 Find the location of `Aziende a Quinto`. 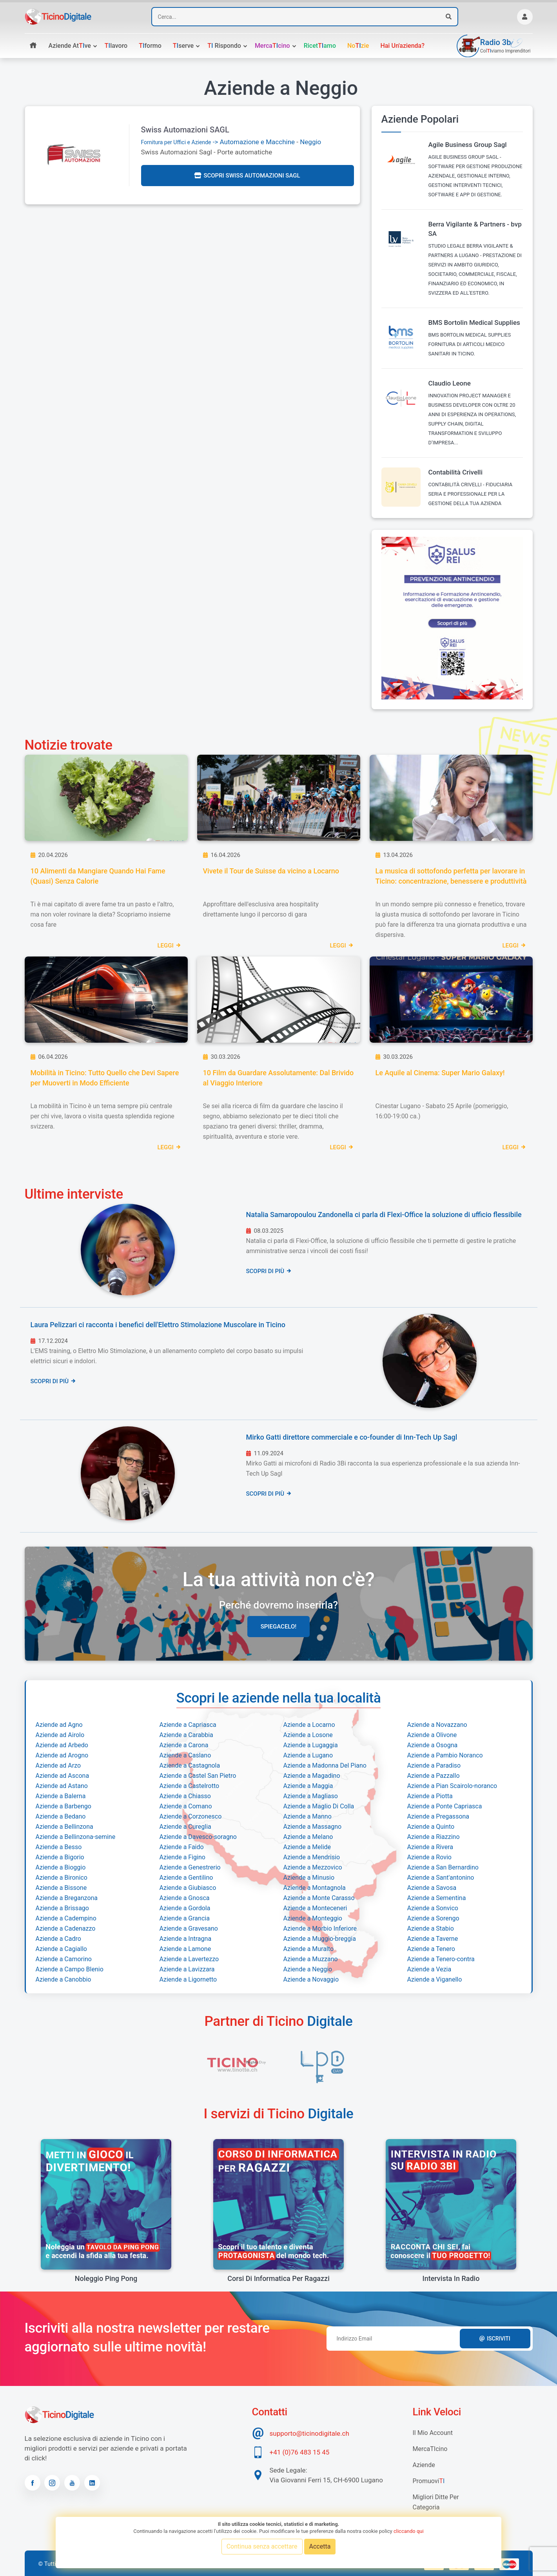

Aziende a Quinto is located at coordinates (431, 1826).